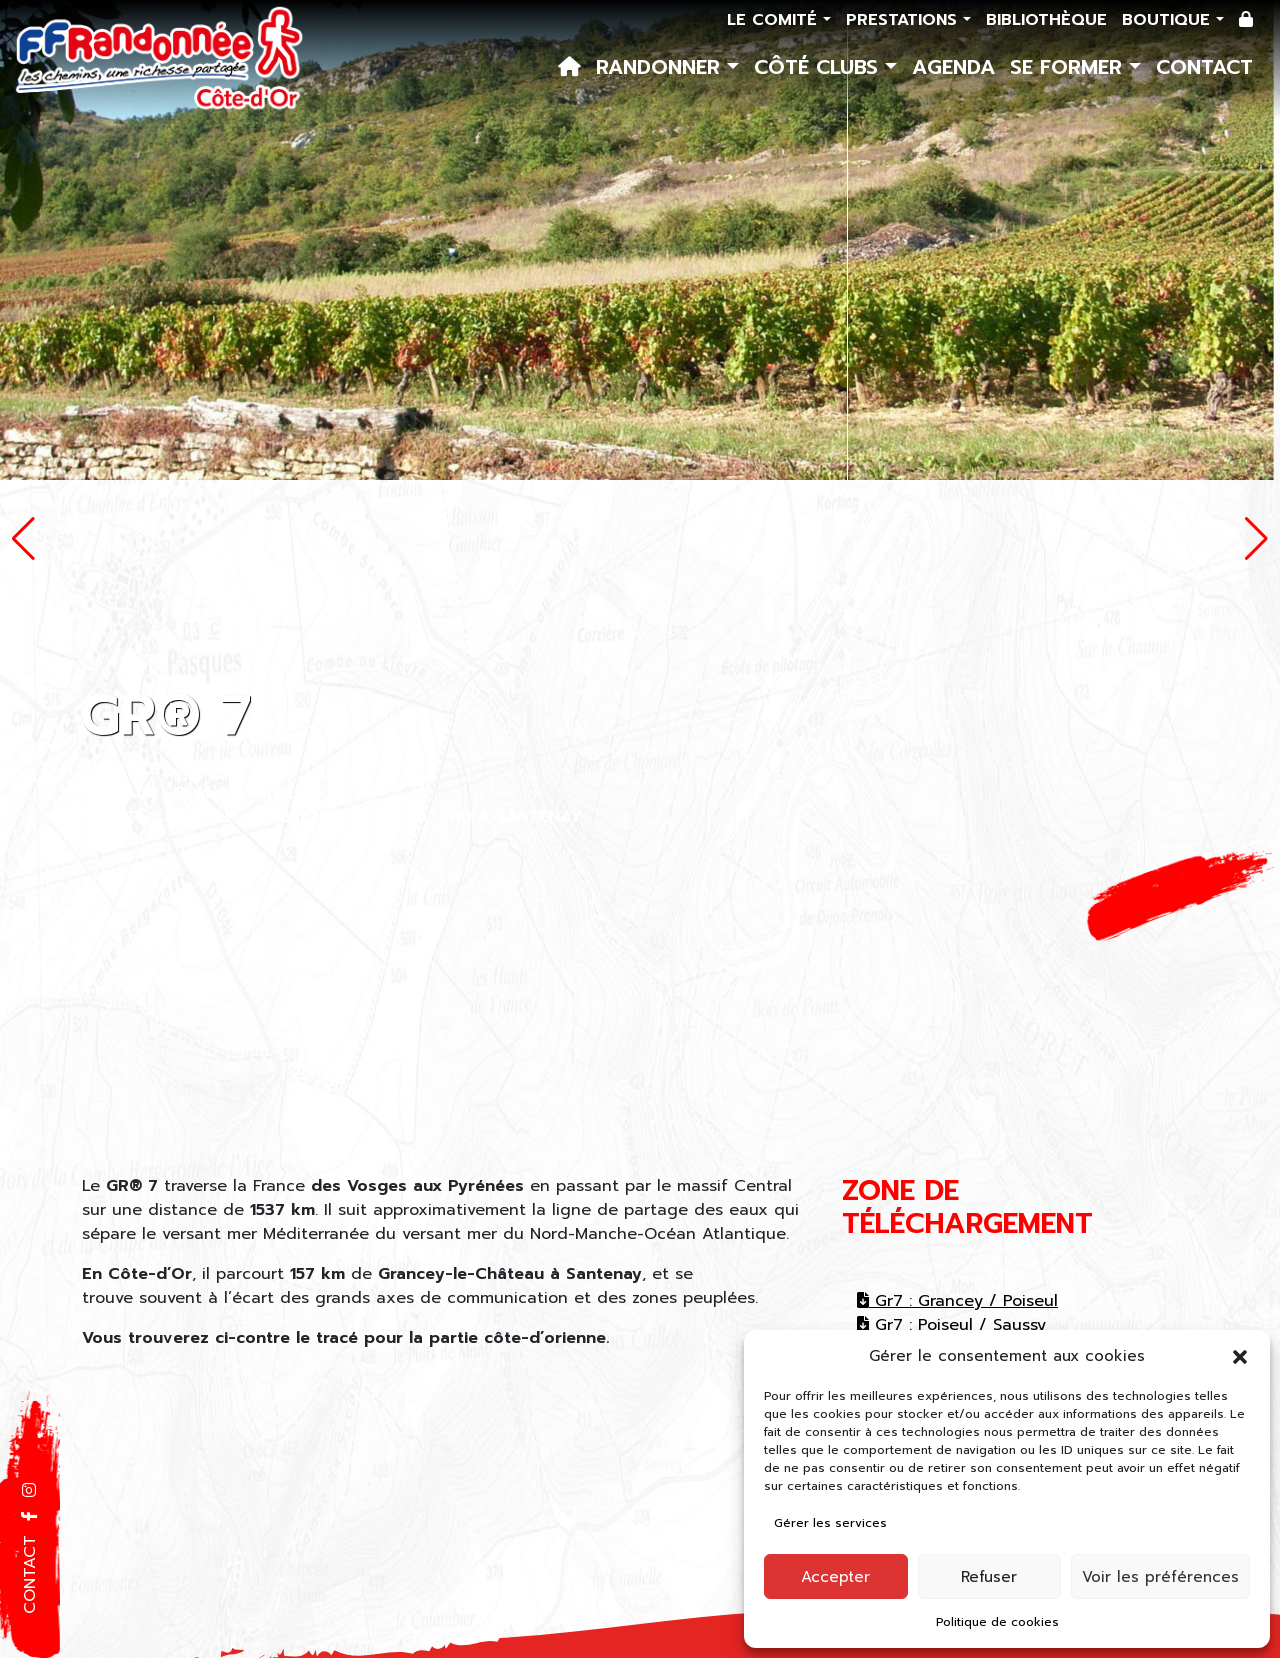 The image size is (1280, 1658). What do you see at coordinates (1069, 67) in the screenshot?
I see `Se former` at bounding box center [1069, 67].